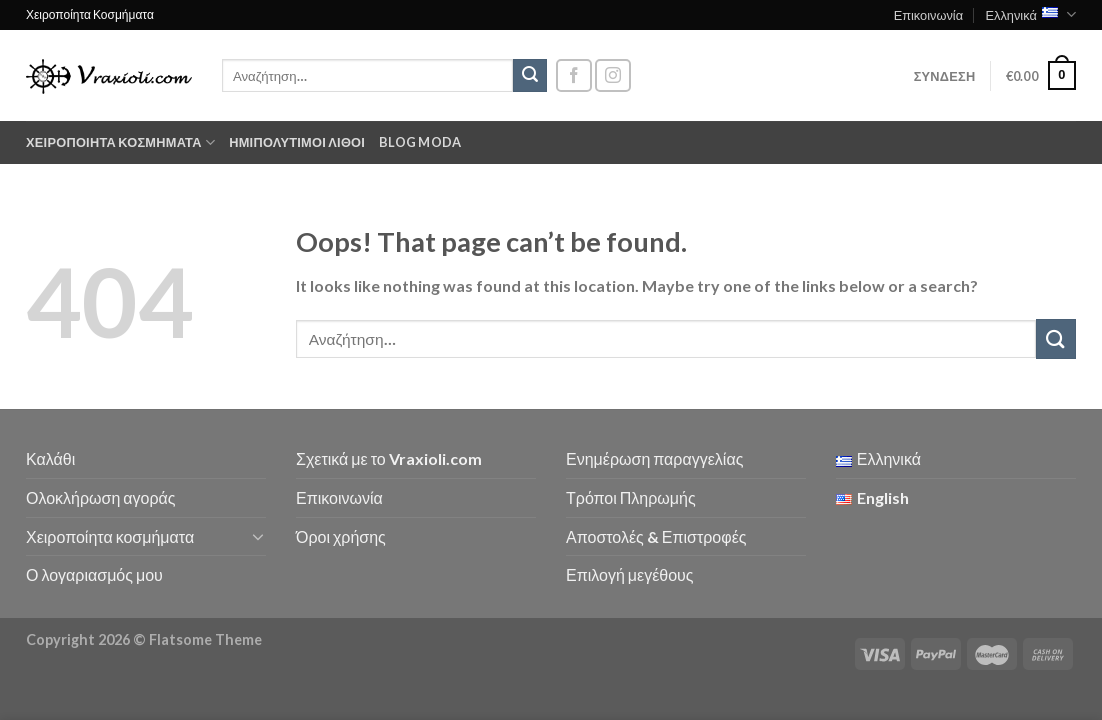 The width and height of the screenshot is (1102, 720). I want to click on Σχετικά με το Vraxioli.com, so click(389, 458).